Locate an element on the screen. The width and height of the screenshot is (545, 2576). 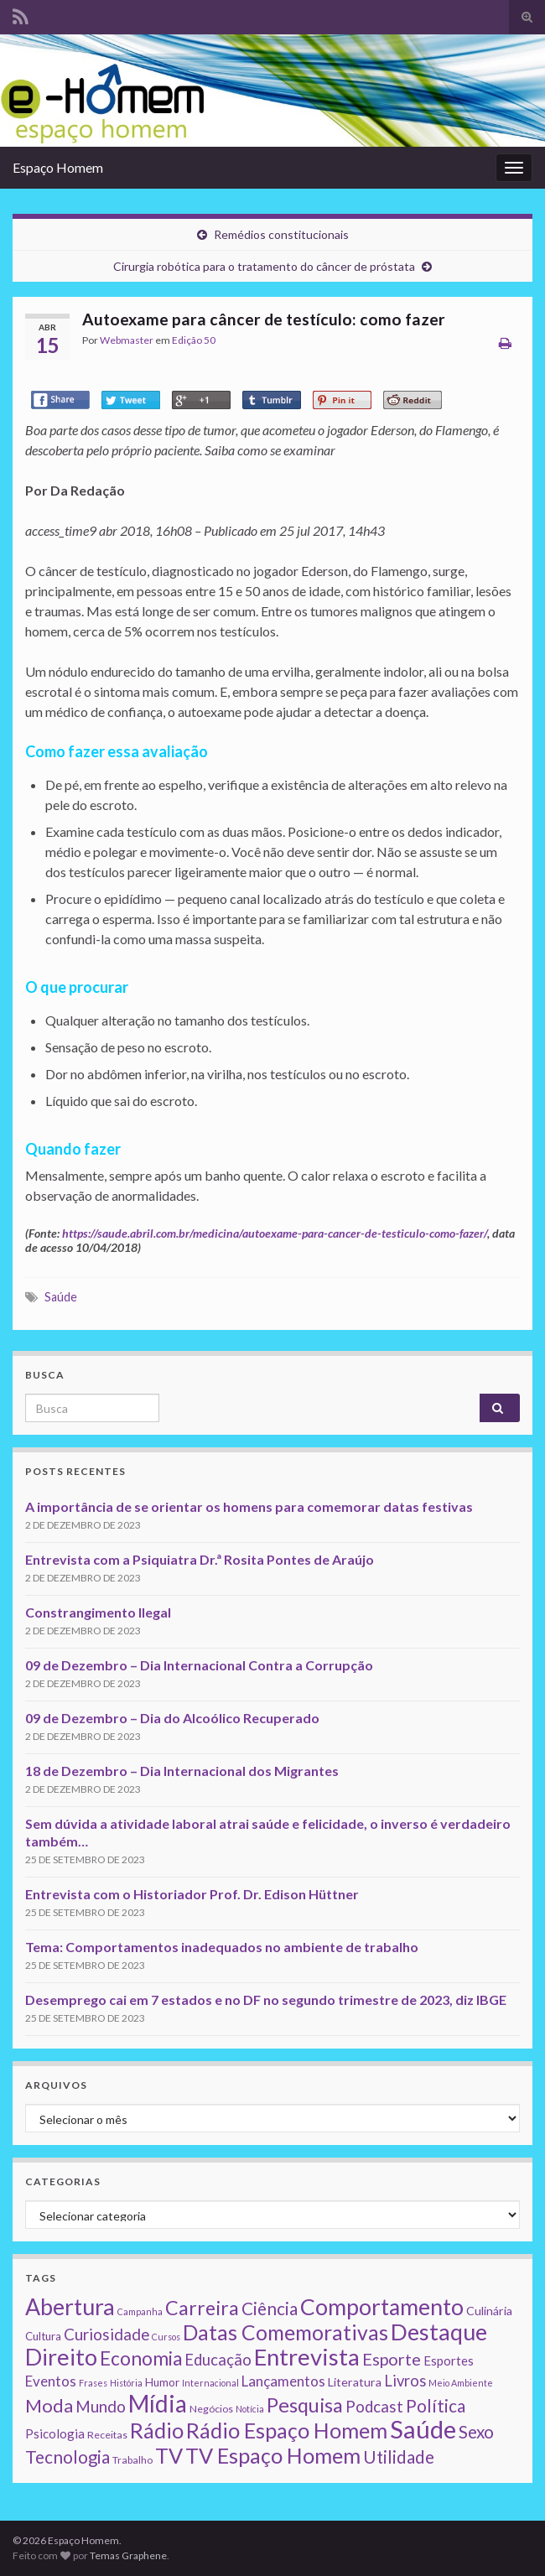
Campanha [Campanha (1 item)] is located at coordinates (140, 2311).